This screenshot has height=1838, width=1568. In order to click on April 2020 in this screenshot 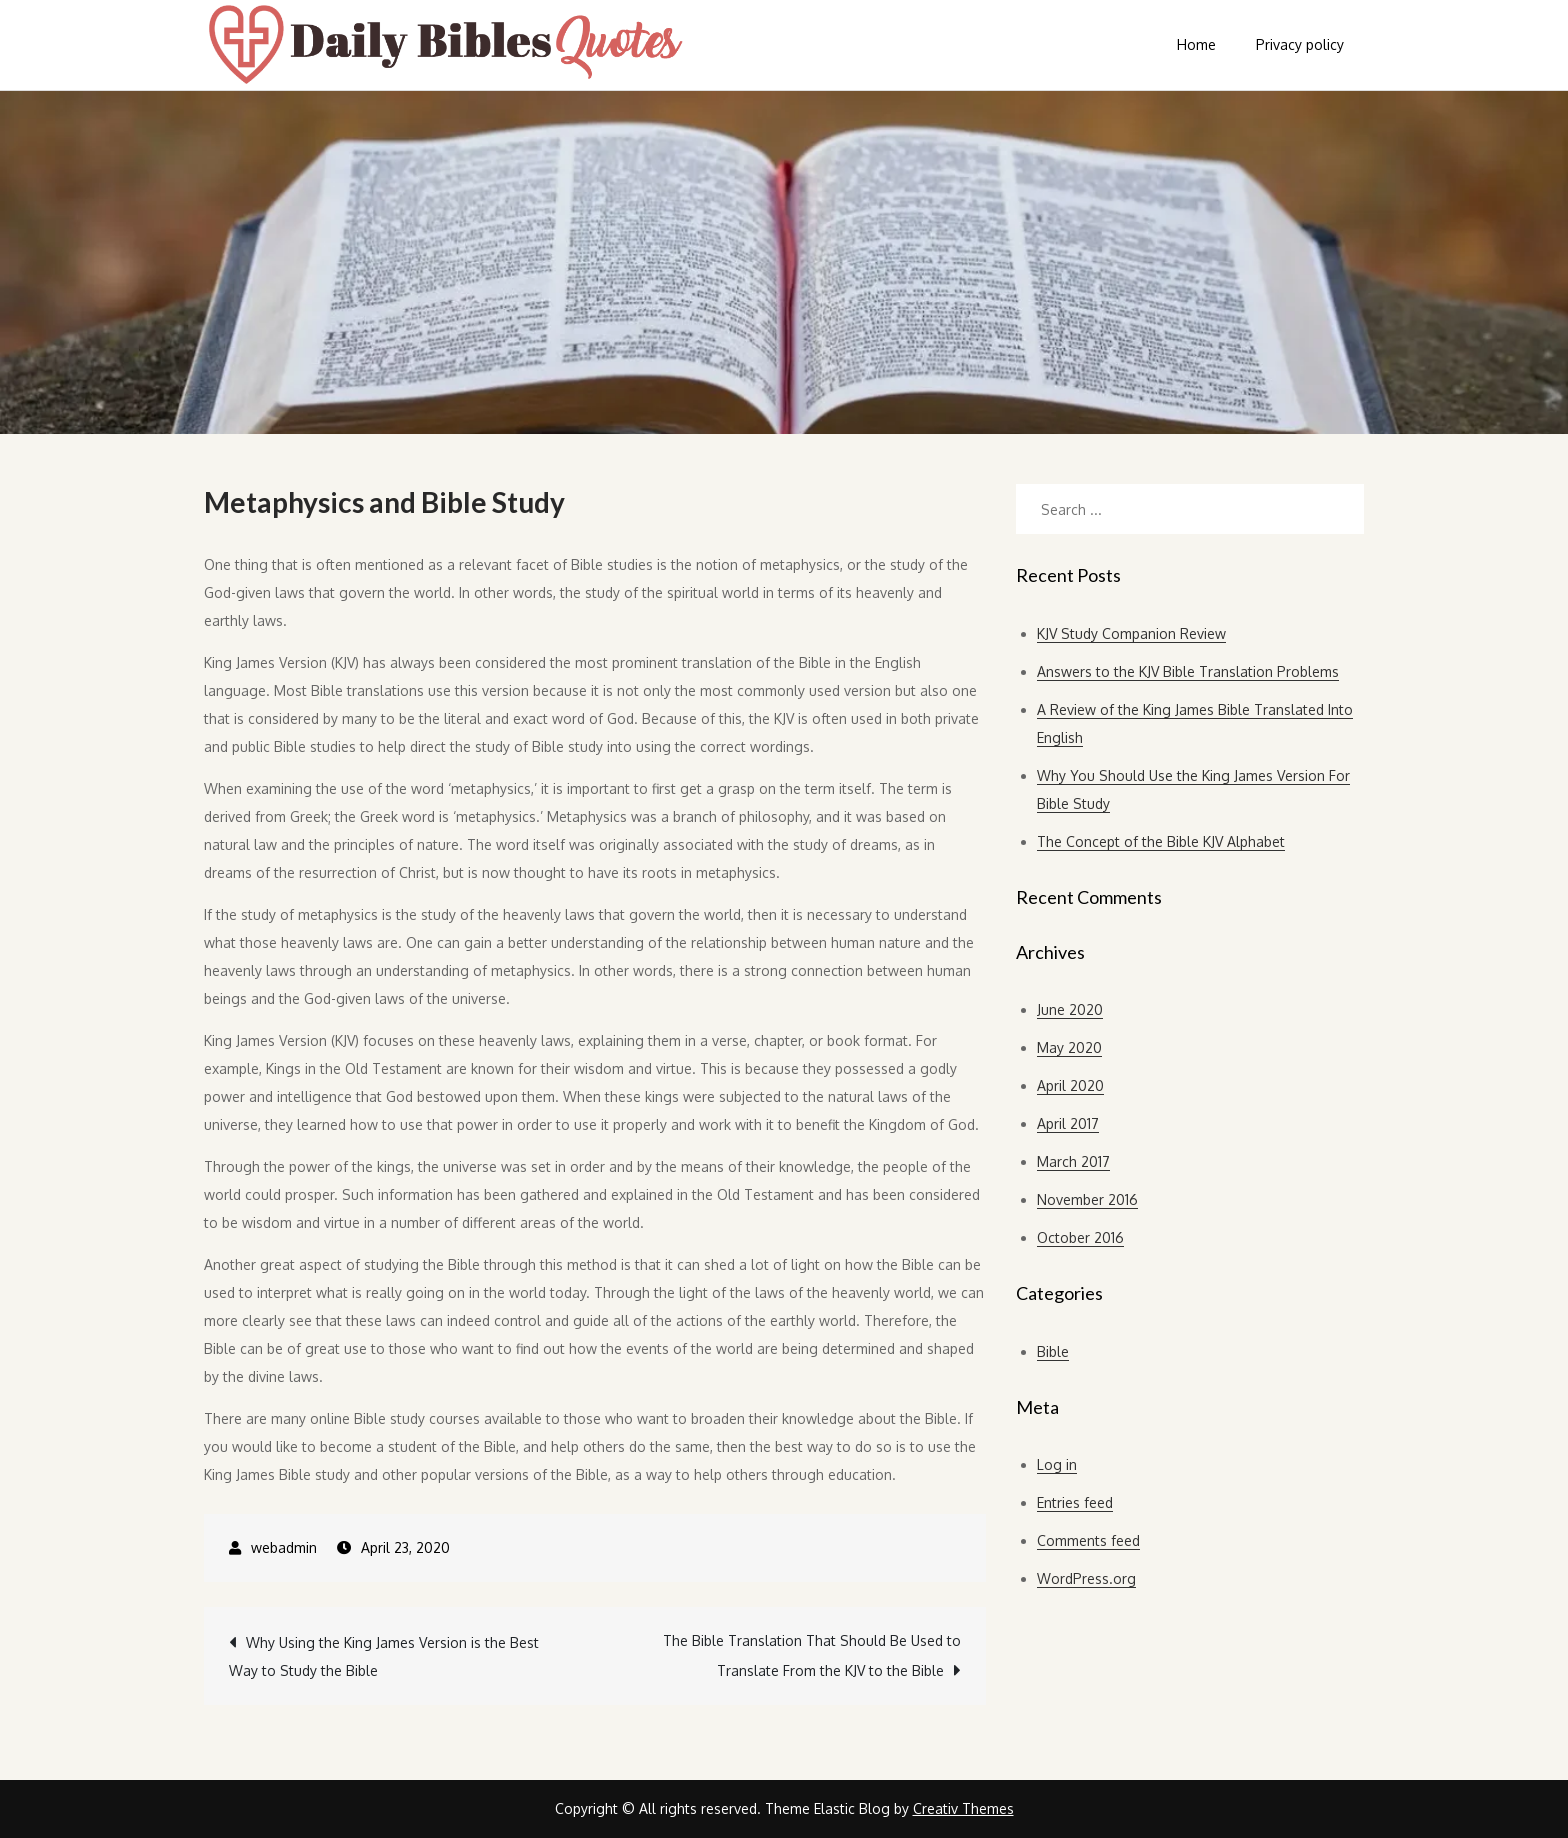, I will do `click(1070, 1085)`.